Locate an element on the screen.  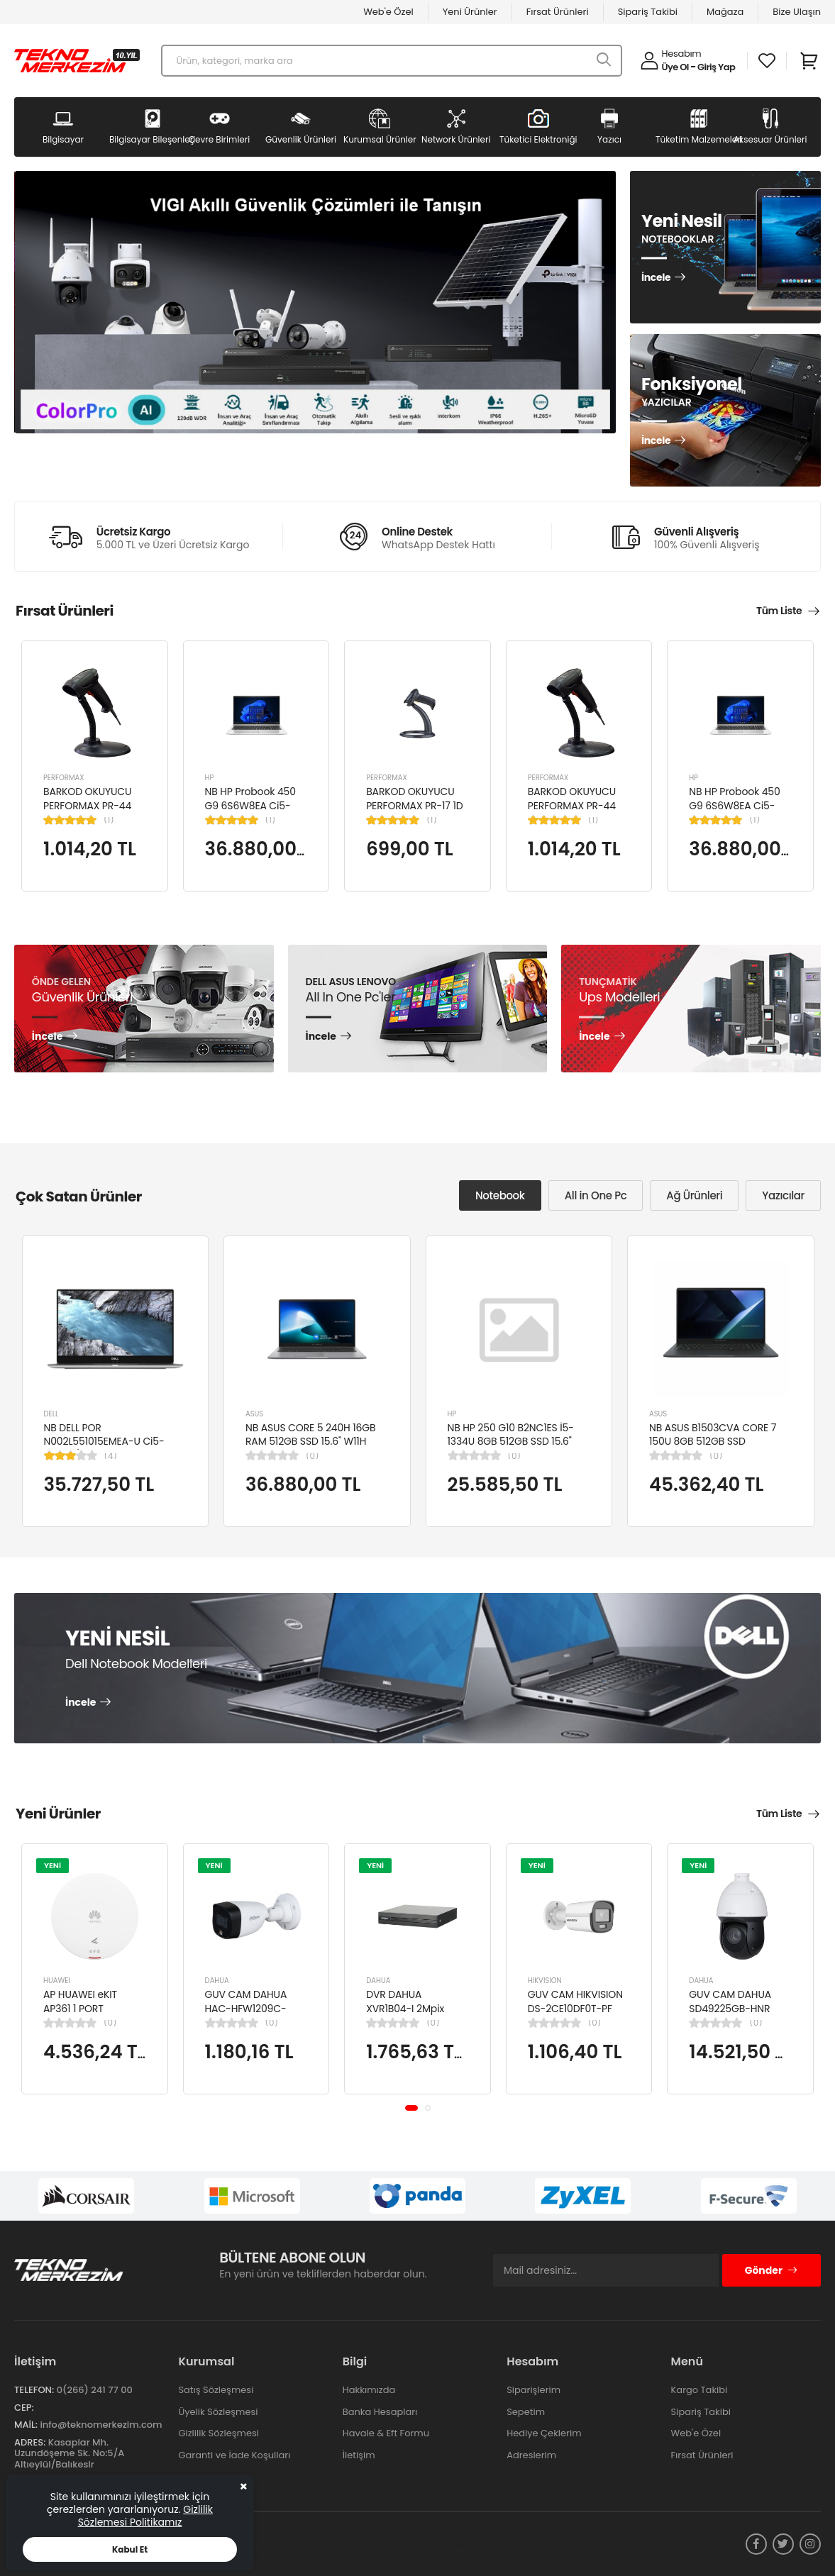
(1) is located at coordinates (109, 820).